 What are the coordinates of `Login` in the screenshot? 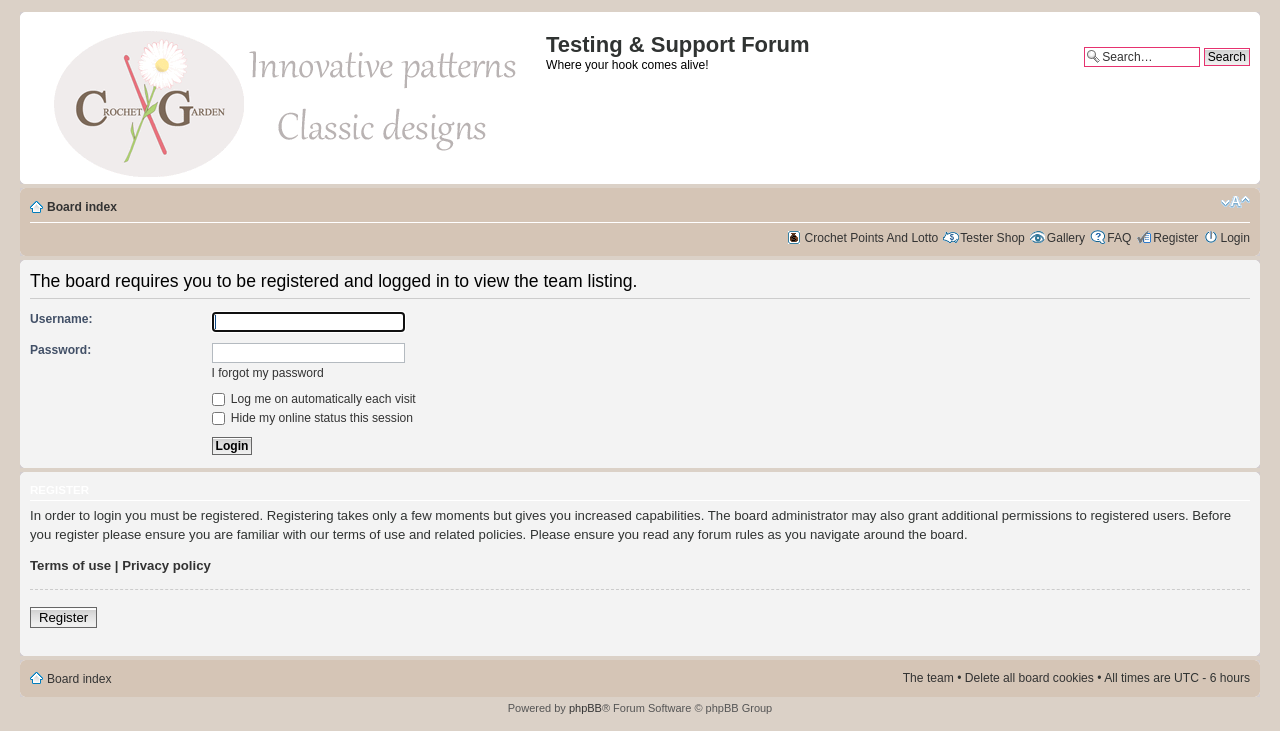 It's located at (1235, 238).